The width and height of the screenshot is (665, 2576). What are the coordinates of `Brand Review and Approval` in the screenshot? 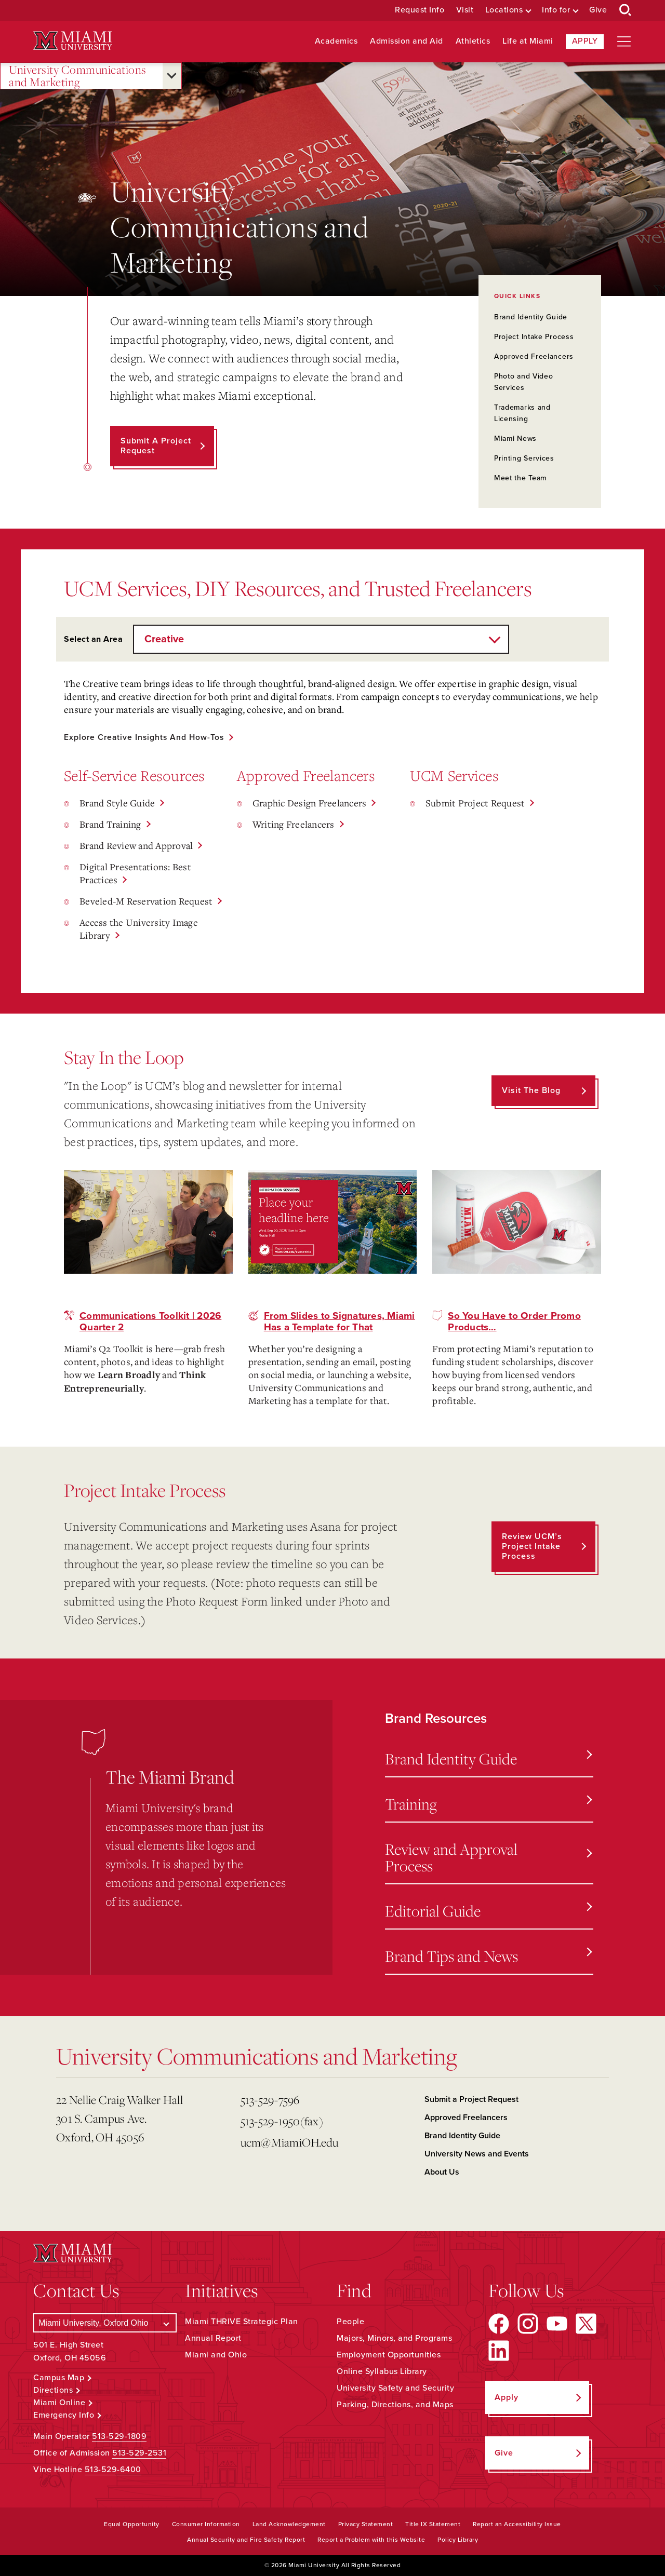 It's located at (136, 845).